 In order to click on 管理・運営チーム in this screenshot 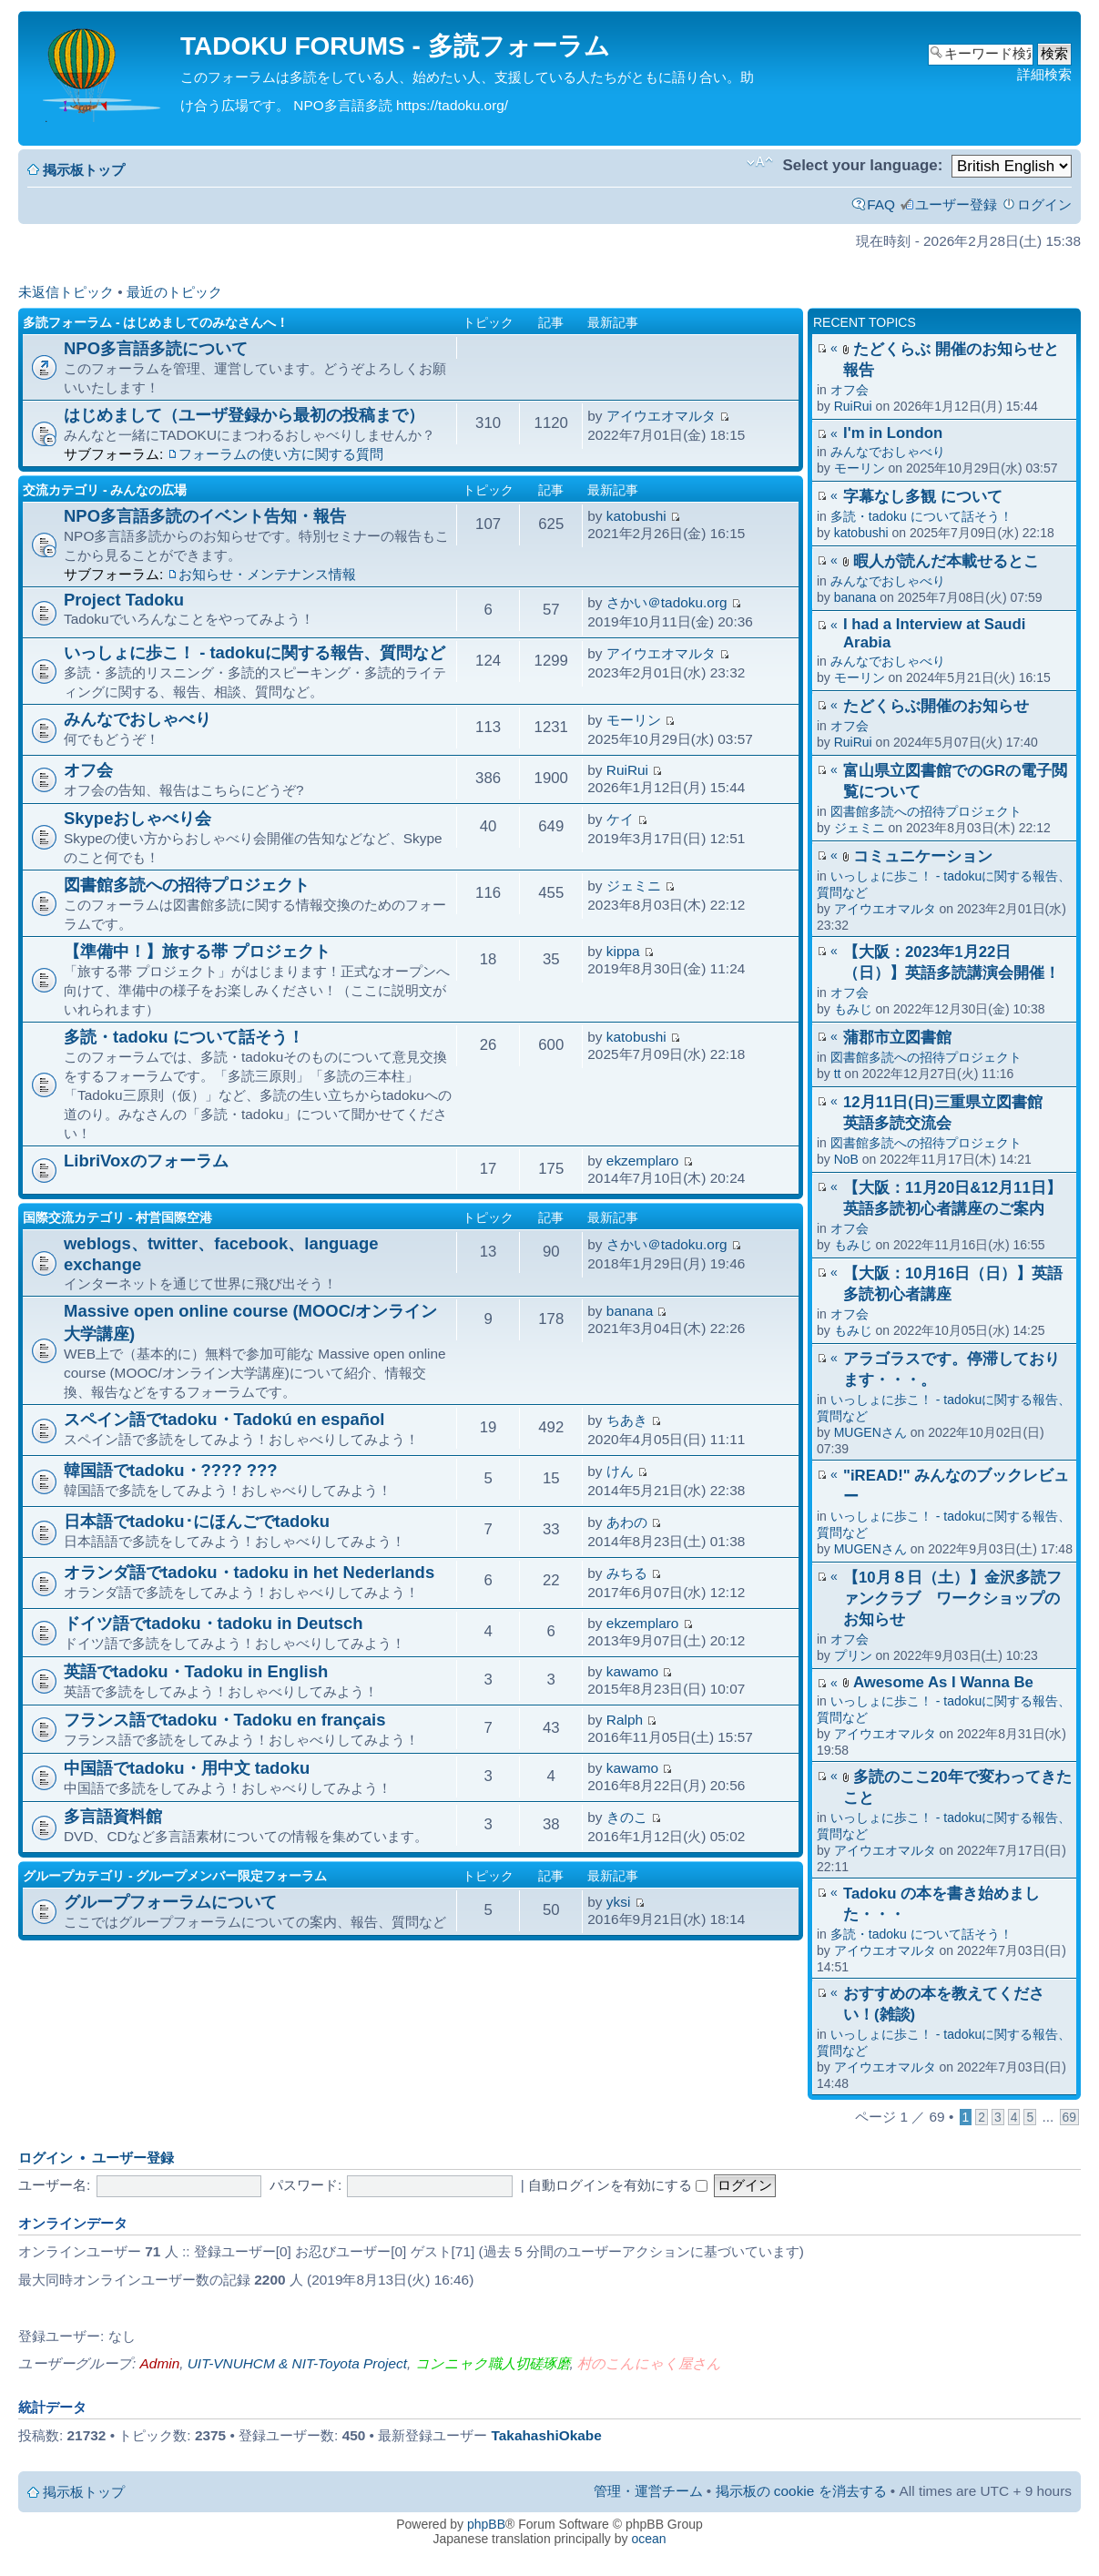, I will do `click(648, 2491)`.